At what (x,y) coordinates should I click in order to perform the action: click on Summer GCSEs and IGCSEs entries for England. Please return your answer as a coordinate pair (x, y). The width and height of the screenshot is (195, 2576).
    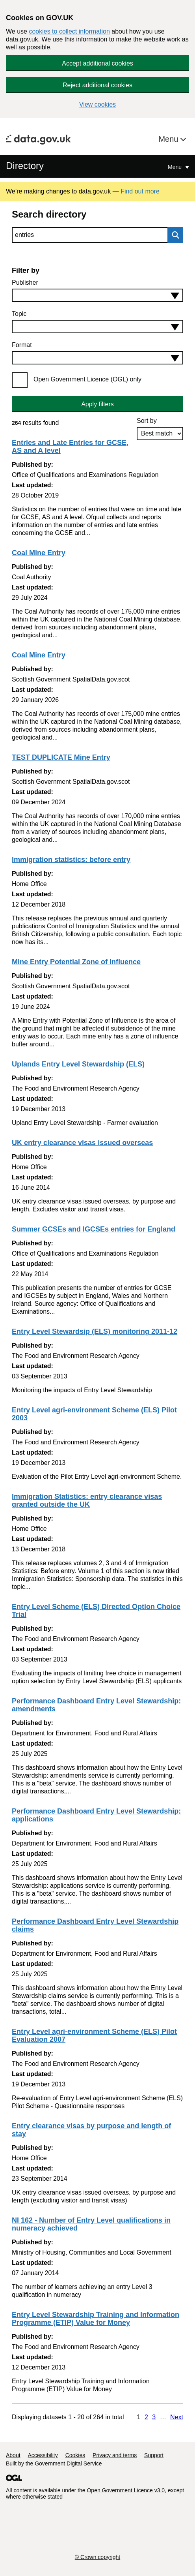
    Looking at the image, I should click on (93, 1229).